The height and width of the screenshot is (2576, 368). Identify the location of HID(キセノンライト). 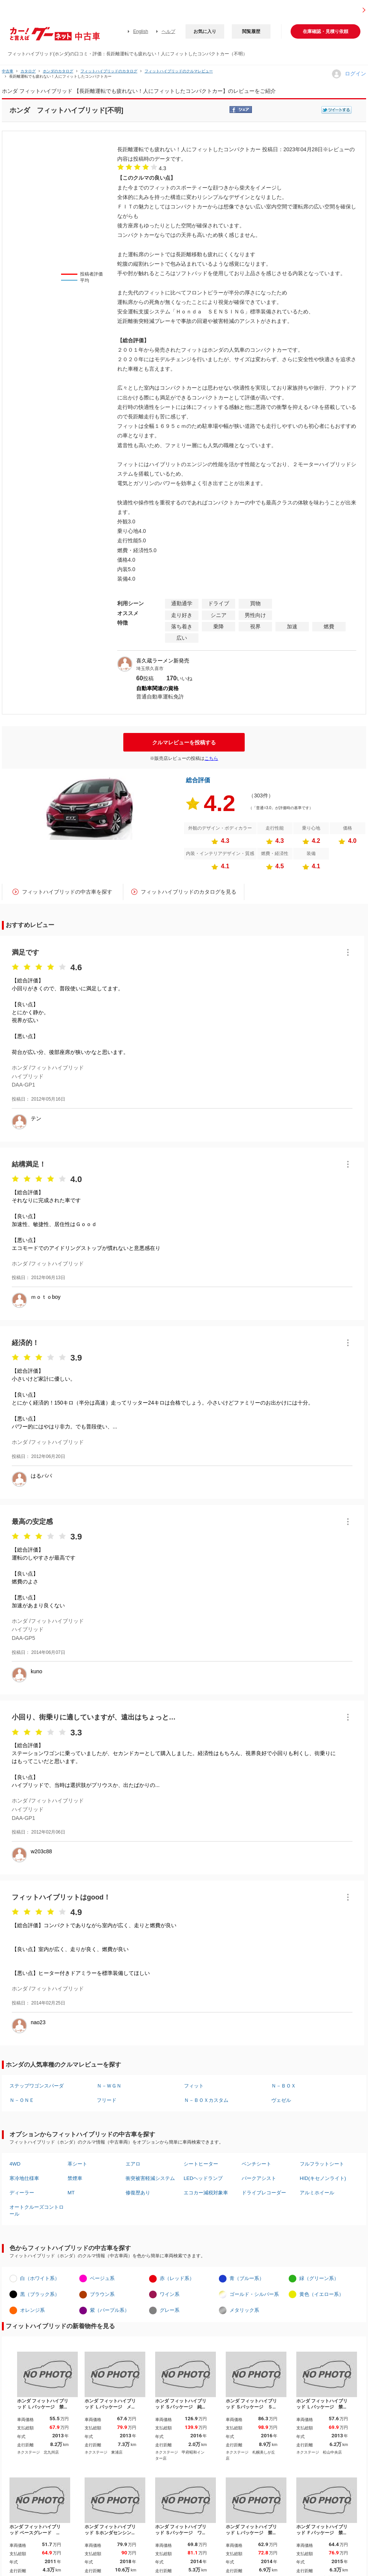
(323, 2178).